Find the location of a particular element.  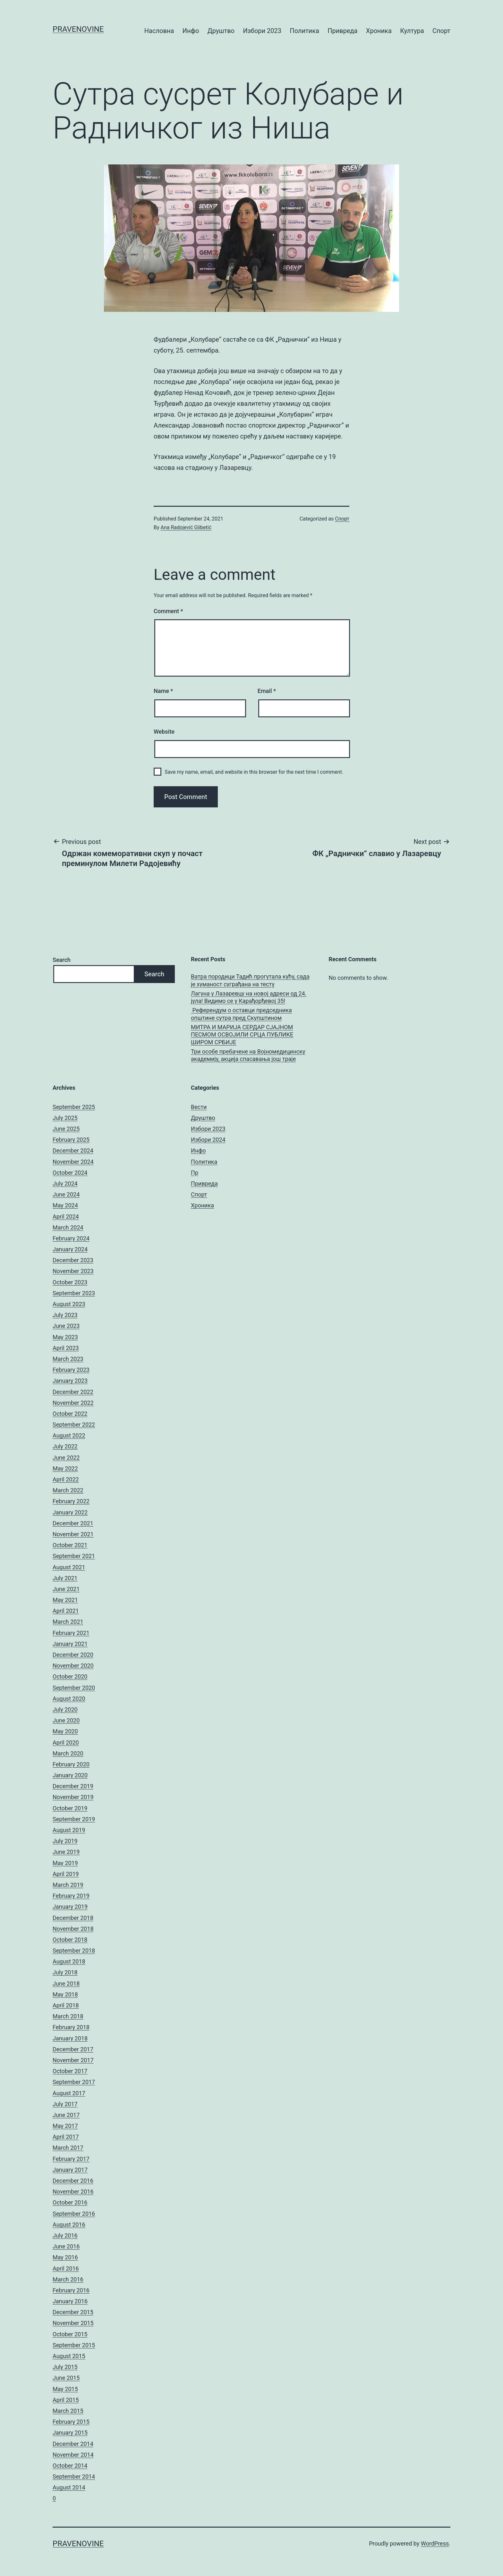

March 2020 is located at coordinates (68, 1753).